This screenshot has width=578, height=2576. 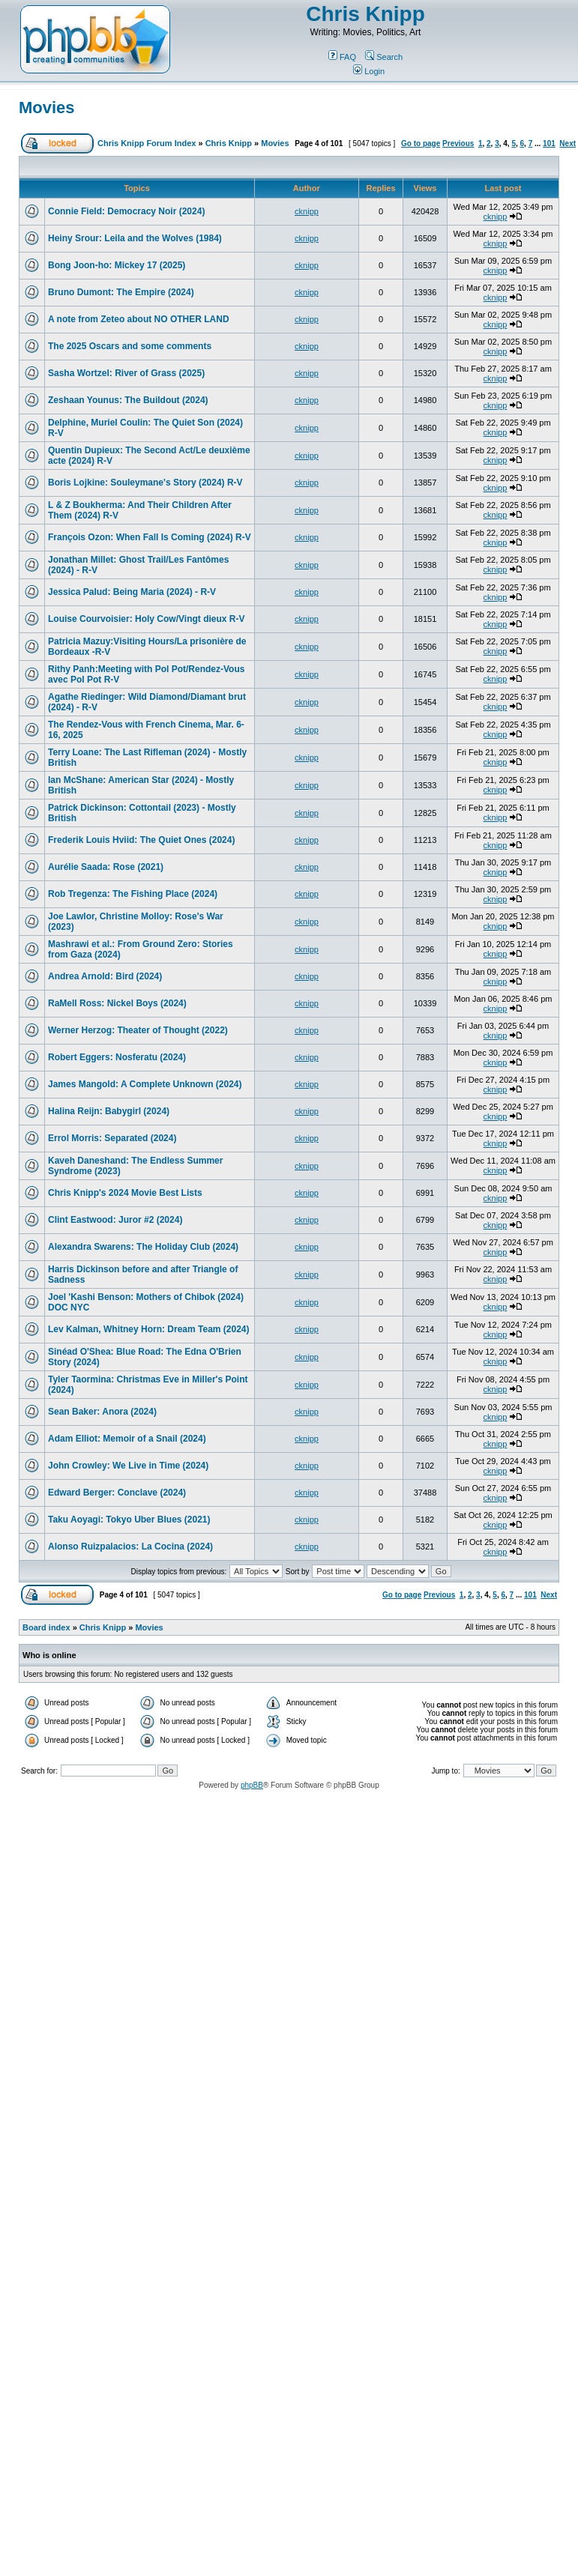 I want to click on Sean Baker: Anora (2024), so click(x=102, y=1411).